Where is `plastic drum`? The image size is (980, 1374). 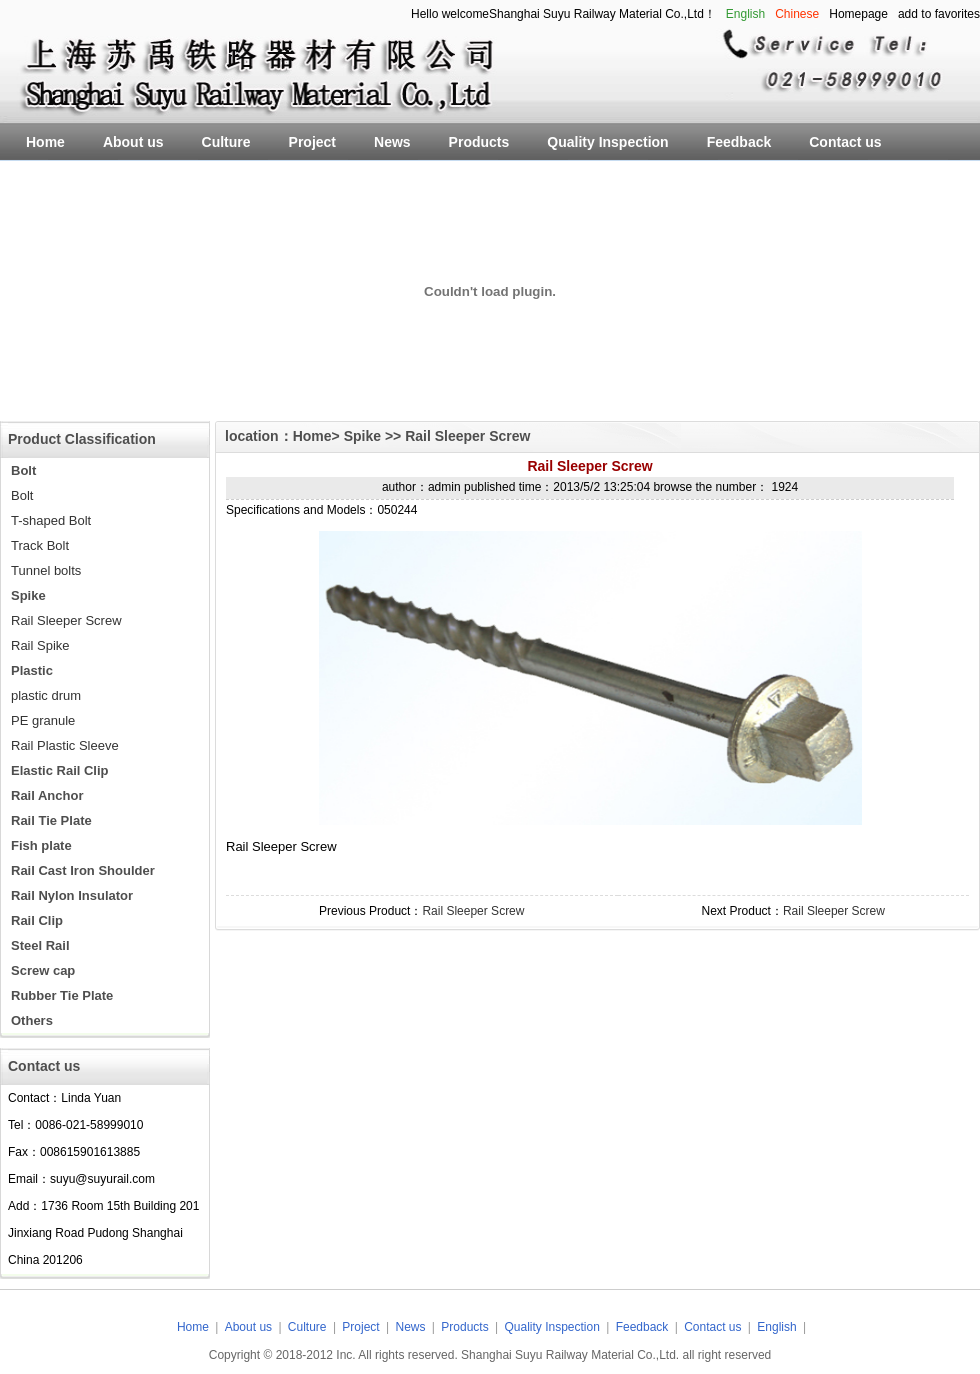 plastic drum is located at coordinates (46, 695).